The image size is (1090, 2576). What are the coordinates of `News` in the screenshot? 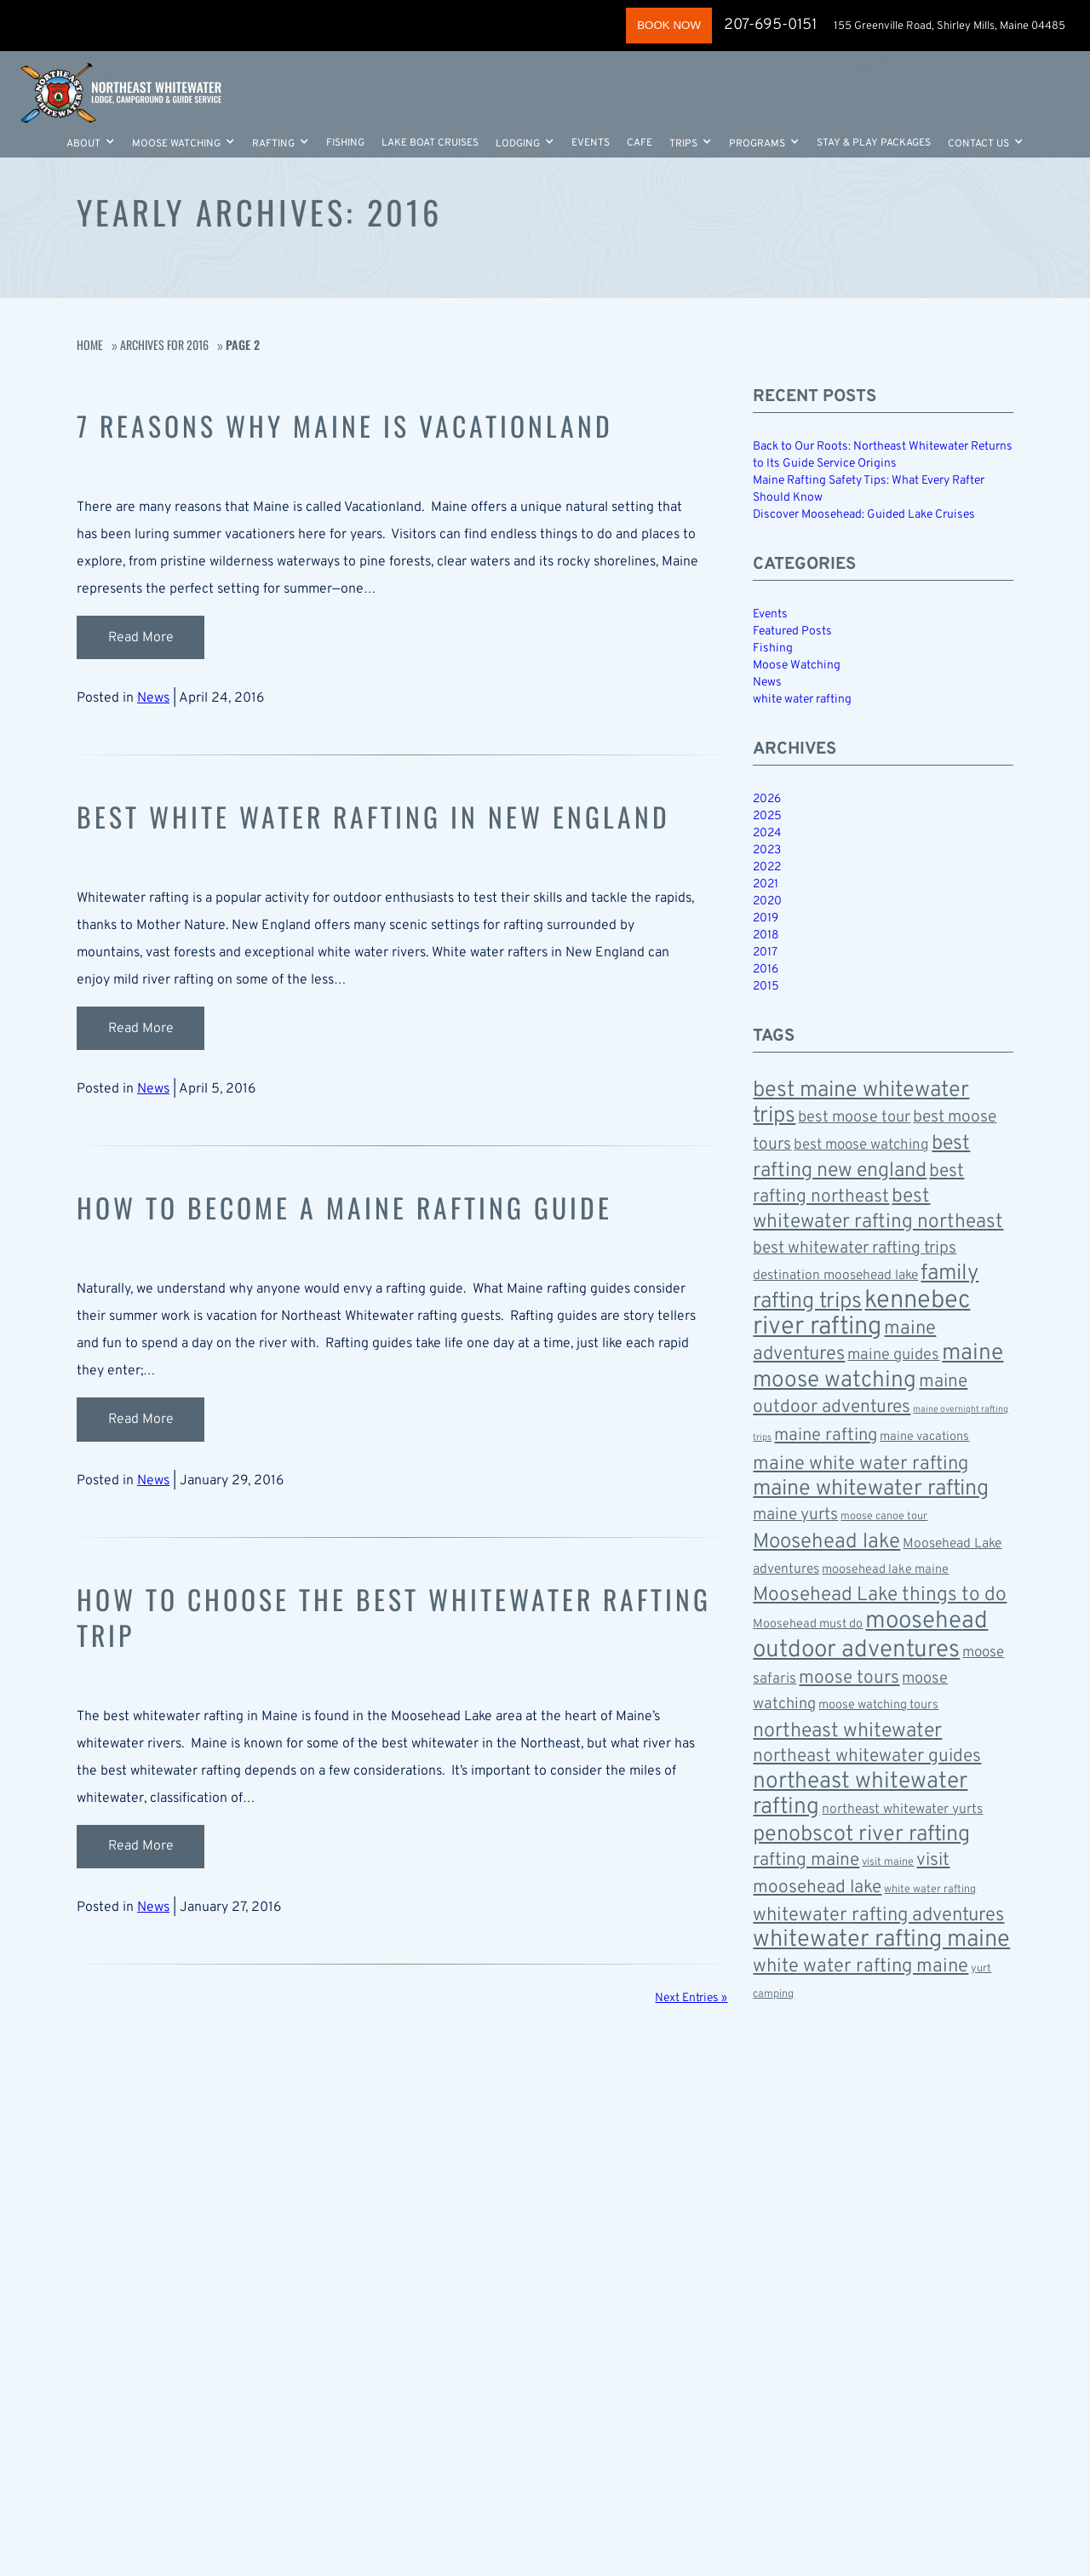 It's located at (153, 697).